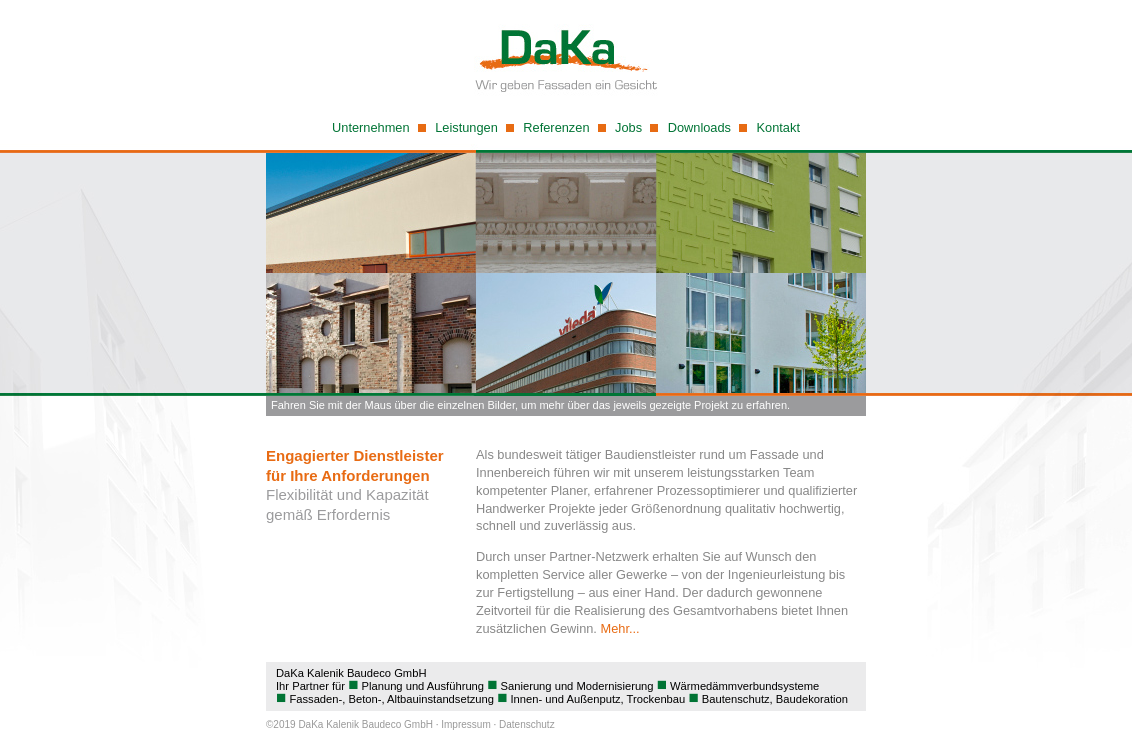  Describe the element at coordinates (628, 127) in the screenshot. I see `Jobs` at that location.